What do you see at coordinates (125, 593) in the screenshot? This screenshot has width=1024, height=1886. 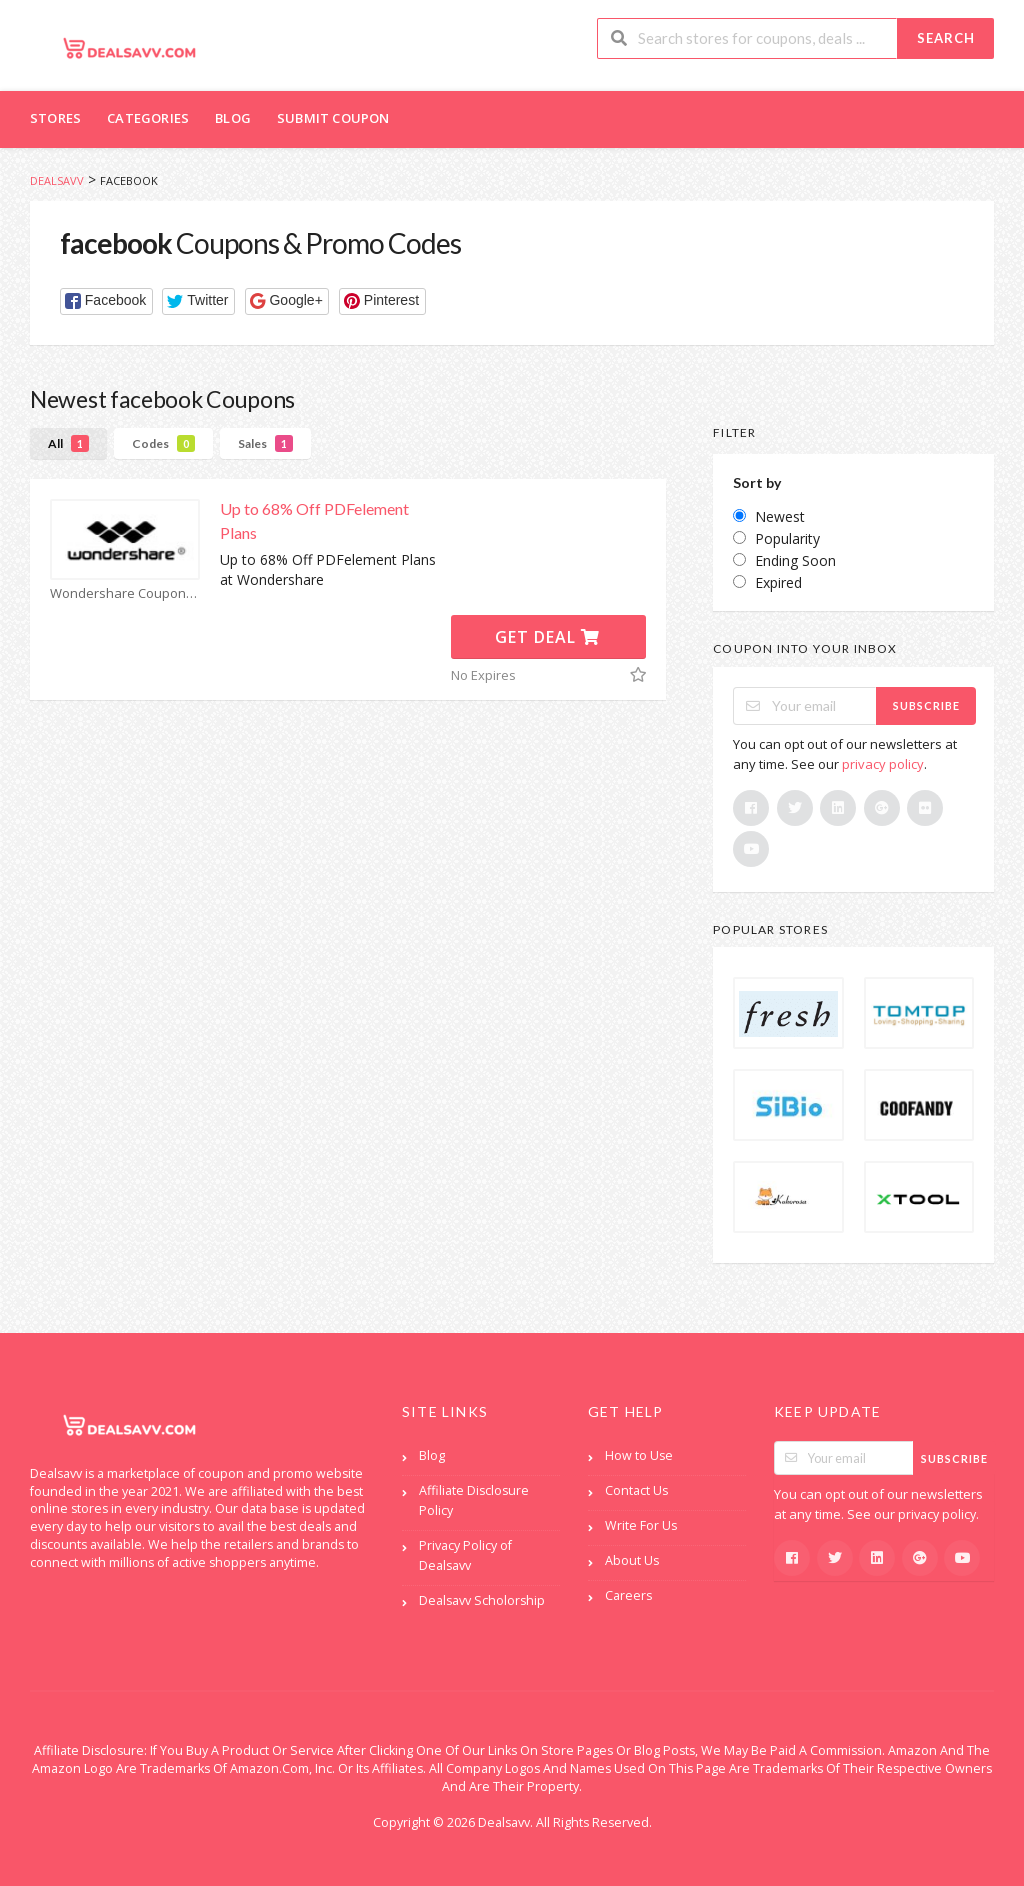 I see `Wondershare Coupons` at bounding box center [125, 593].